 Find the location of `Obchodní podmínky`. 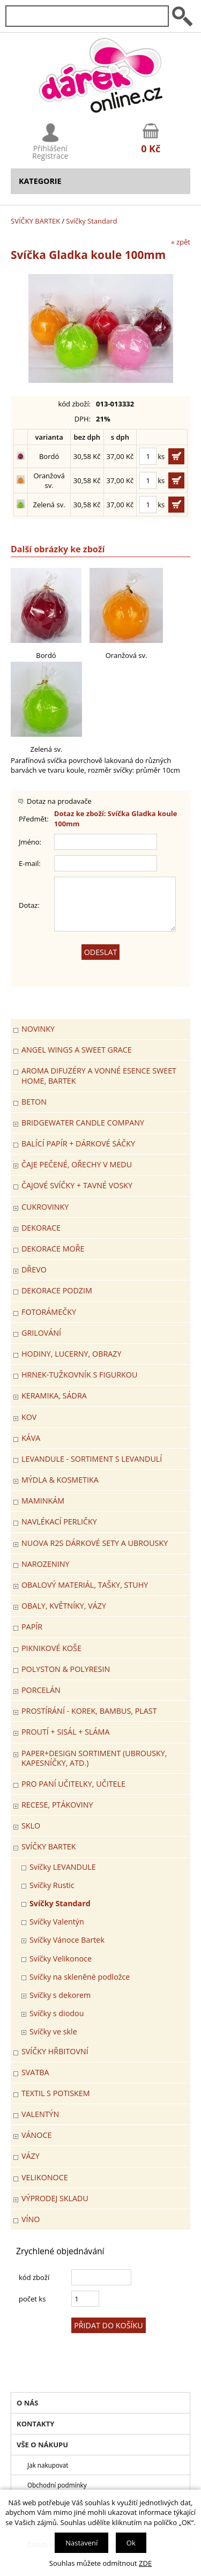

Obchodní podmínky is located at coordinates (57, 2485).